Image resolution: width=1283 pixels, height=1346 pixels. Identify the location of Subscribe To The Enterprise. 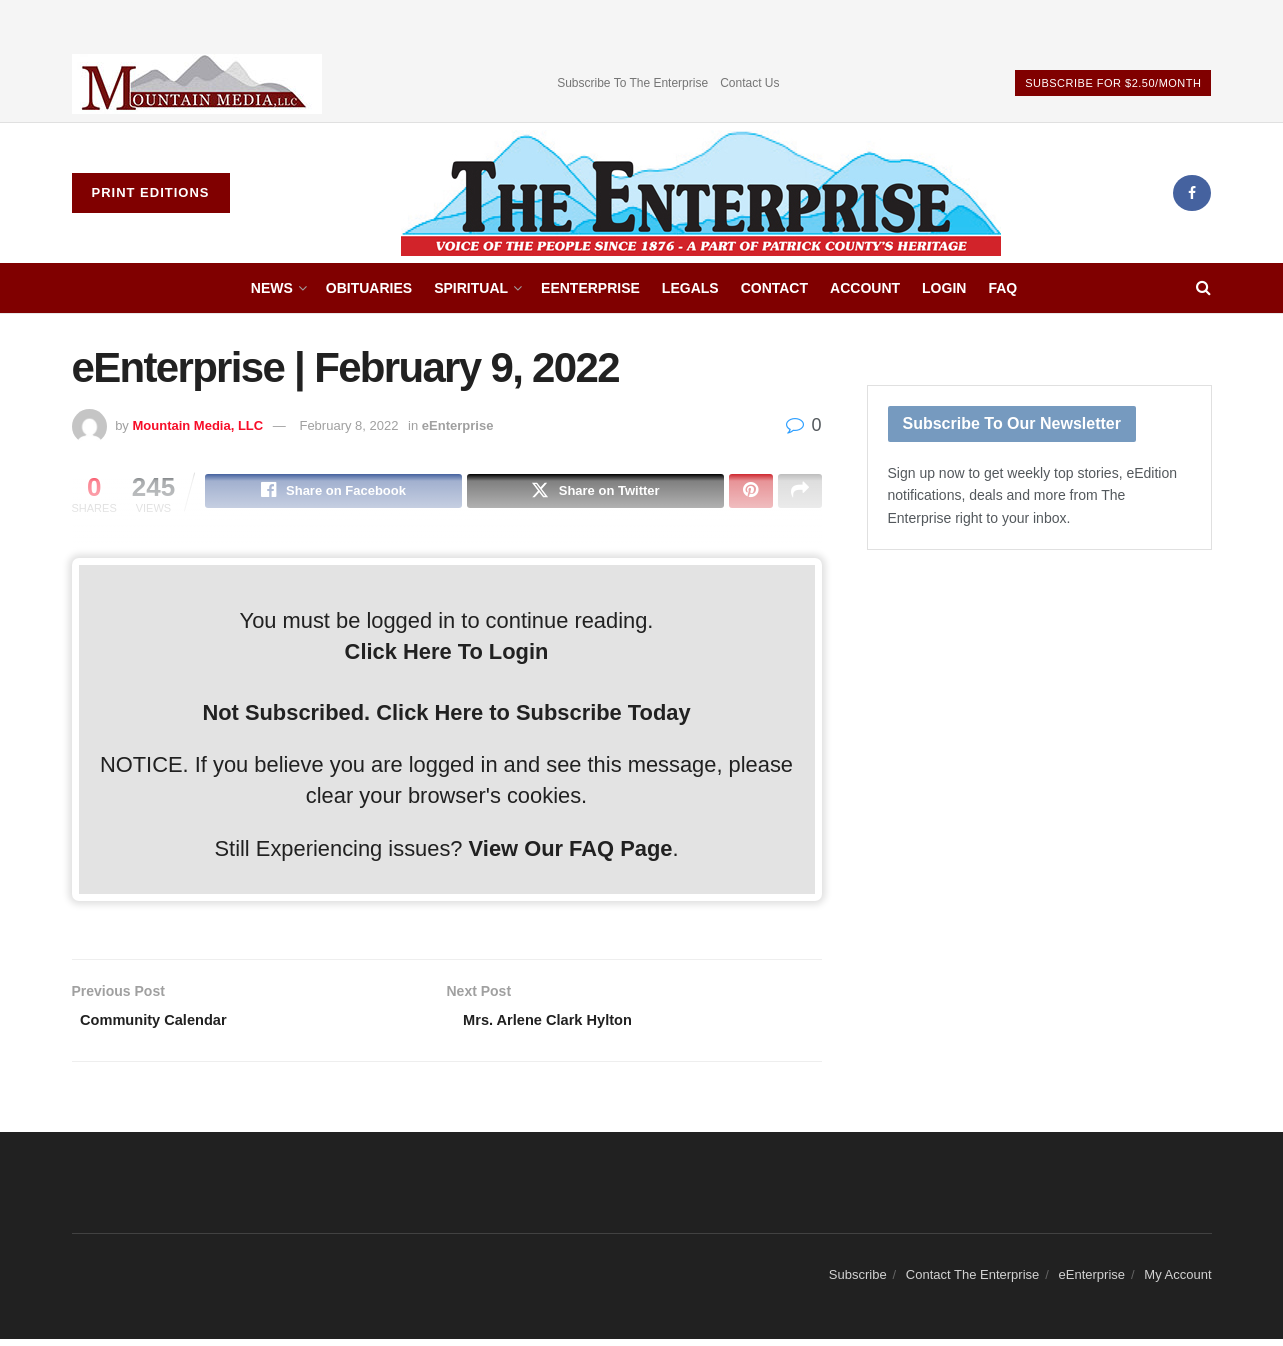
(632, 83).